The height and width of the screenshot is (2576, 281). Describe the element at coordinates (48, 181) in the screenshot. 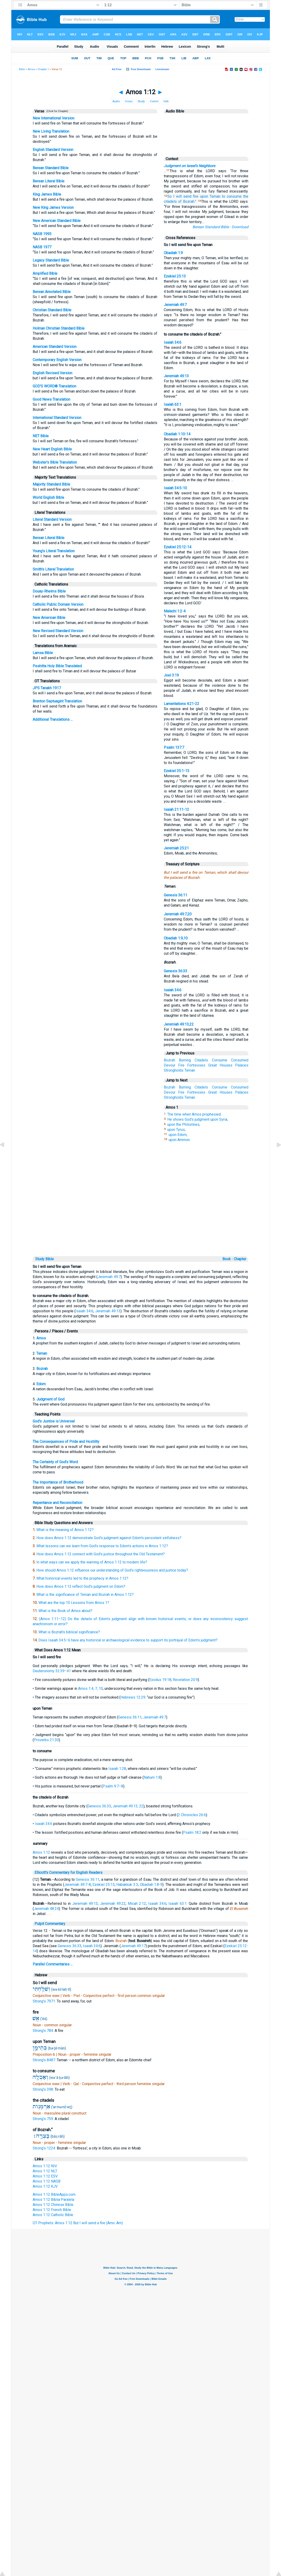

I see `Berean Literal Bible` at that location.